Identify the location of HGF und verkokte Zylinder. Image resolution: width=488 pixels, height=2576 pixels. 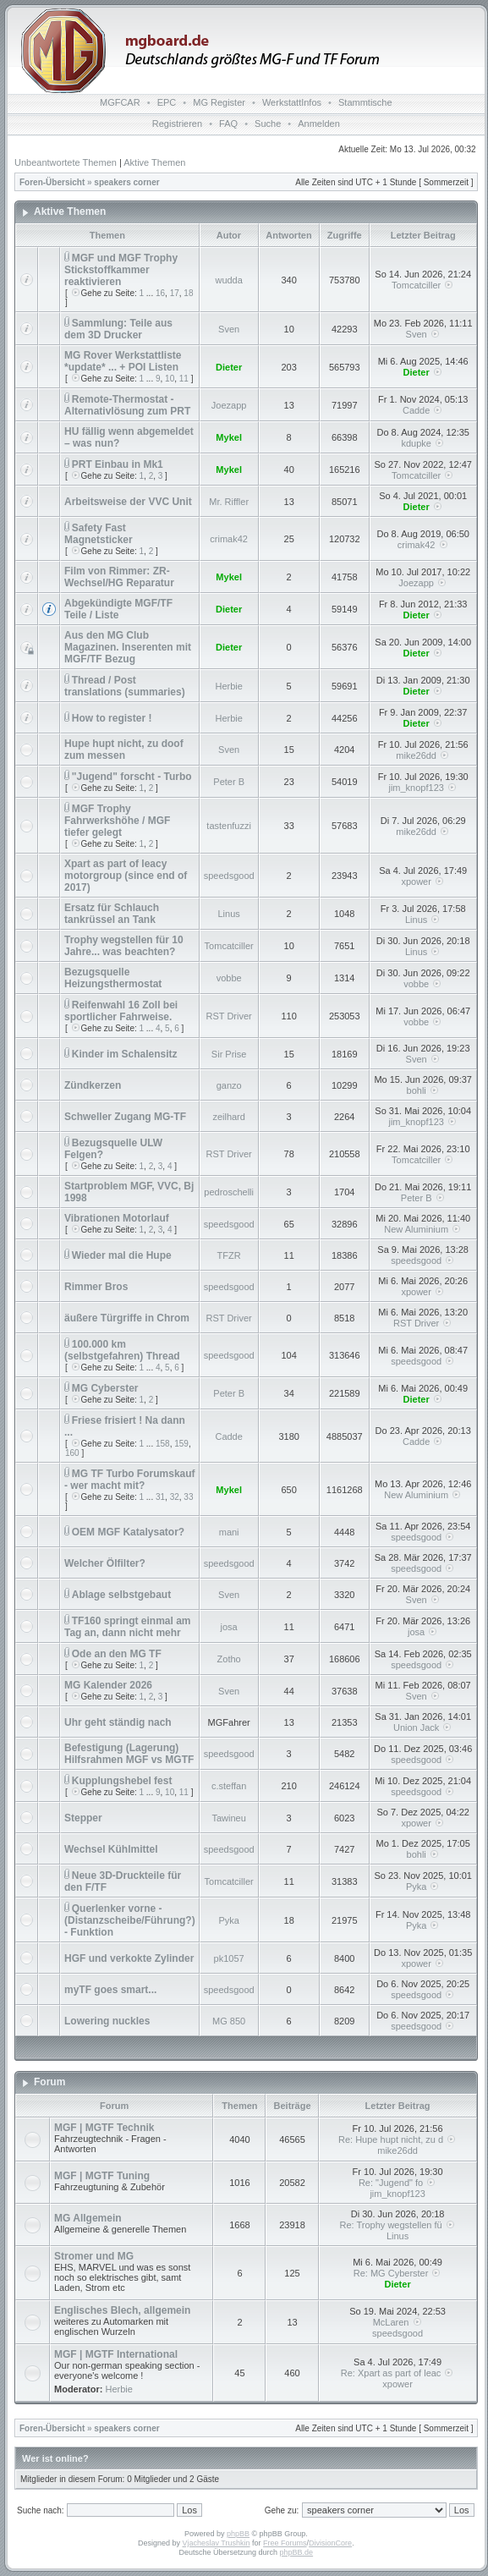
(129, 1958).